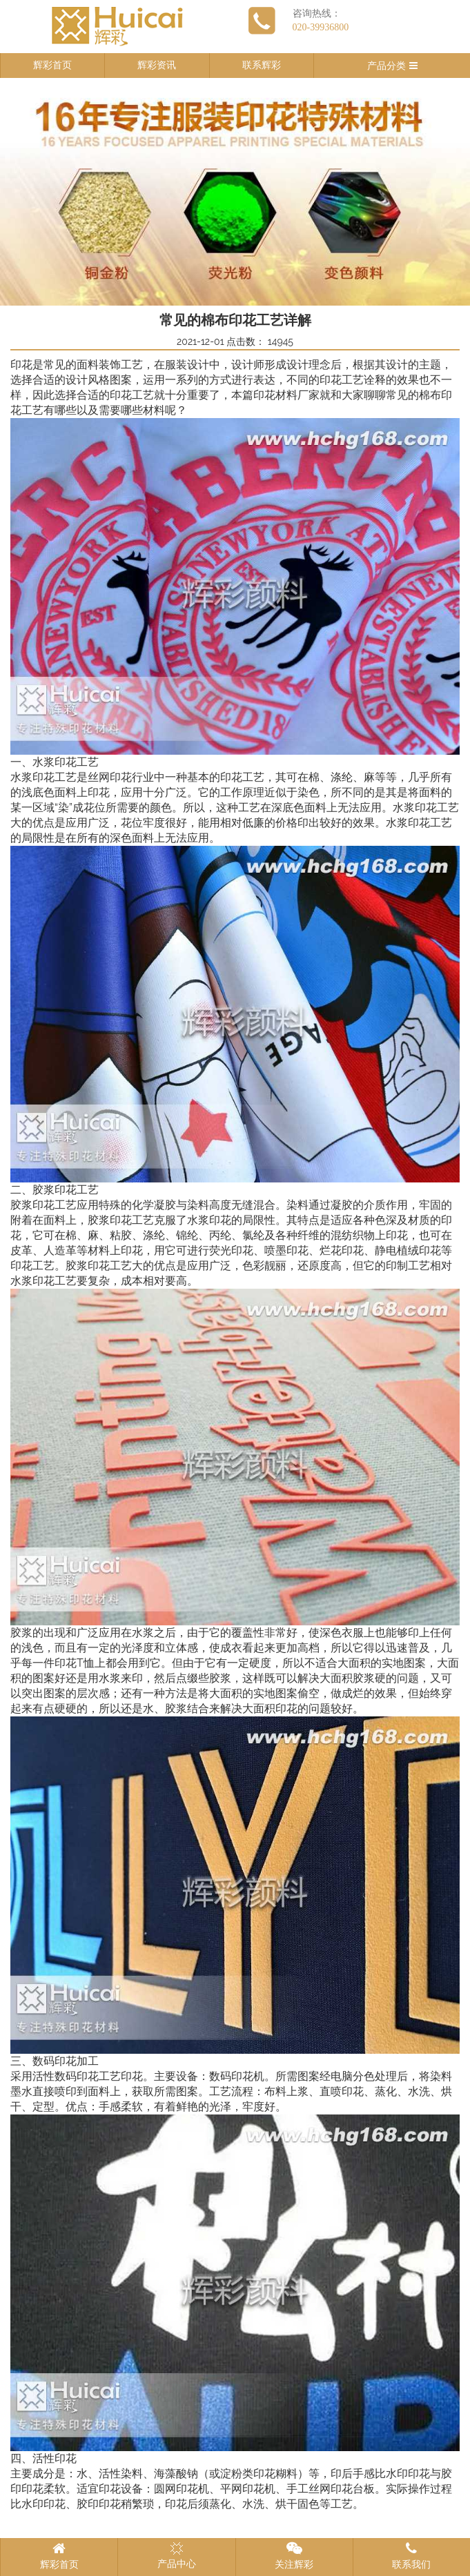  I want to click on 辉彩资讯, so click(156, 65).